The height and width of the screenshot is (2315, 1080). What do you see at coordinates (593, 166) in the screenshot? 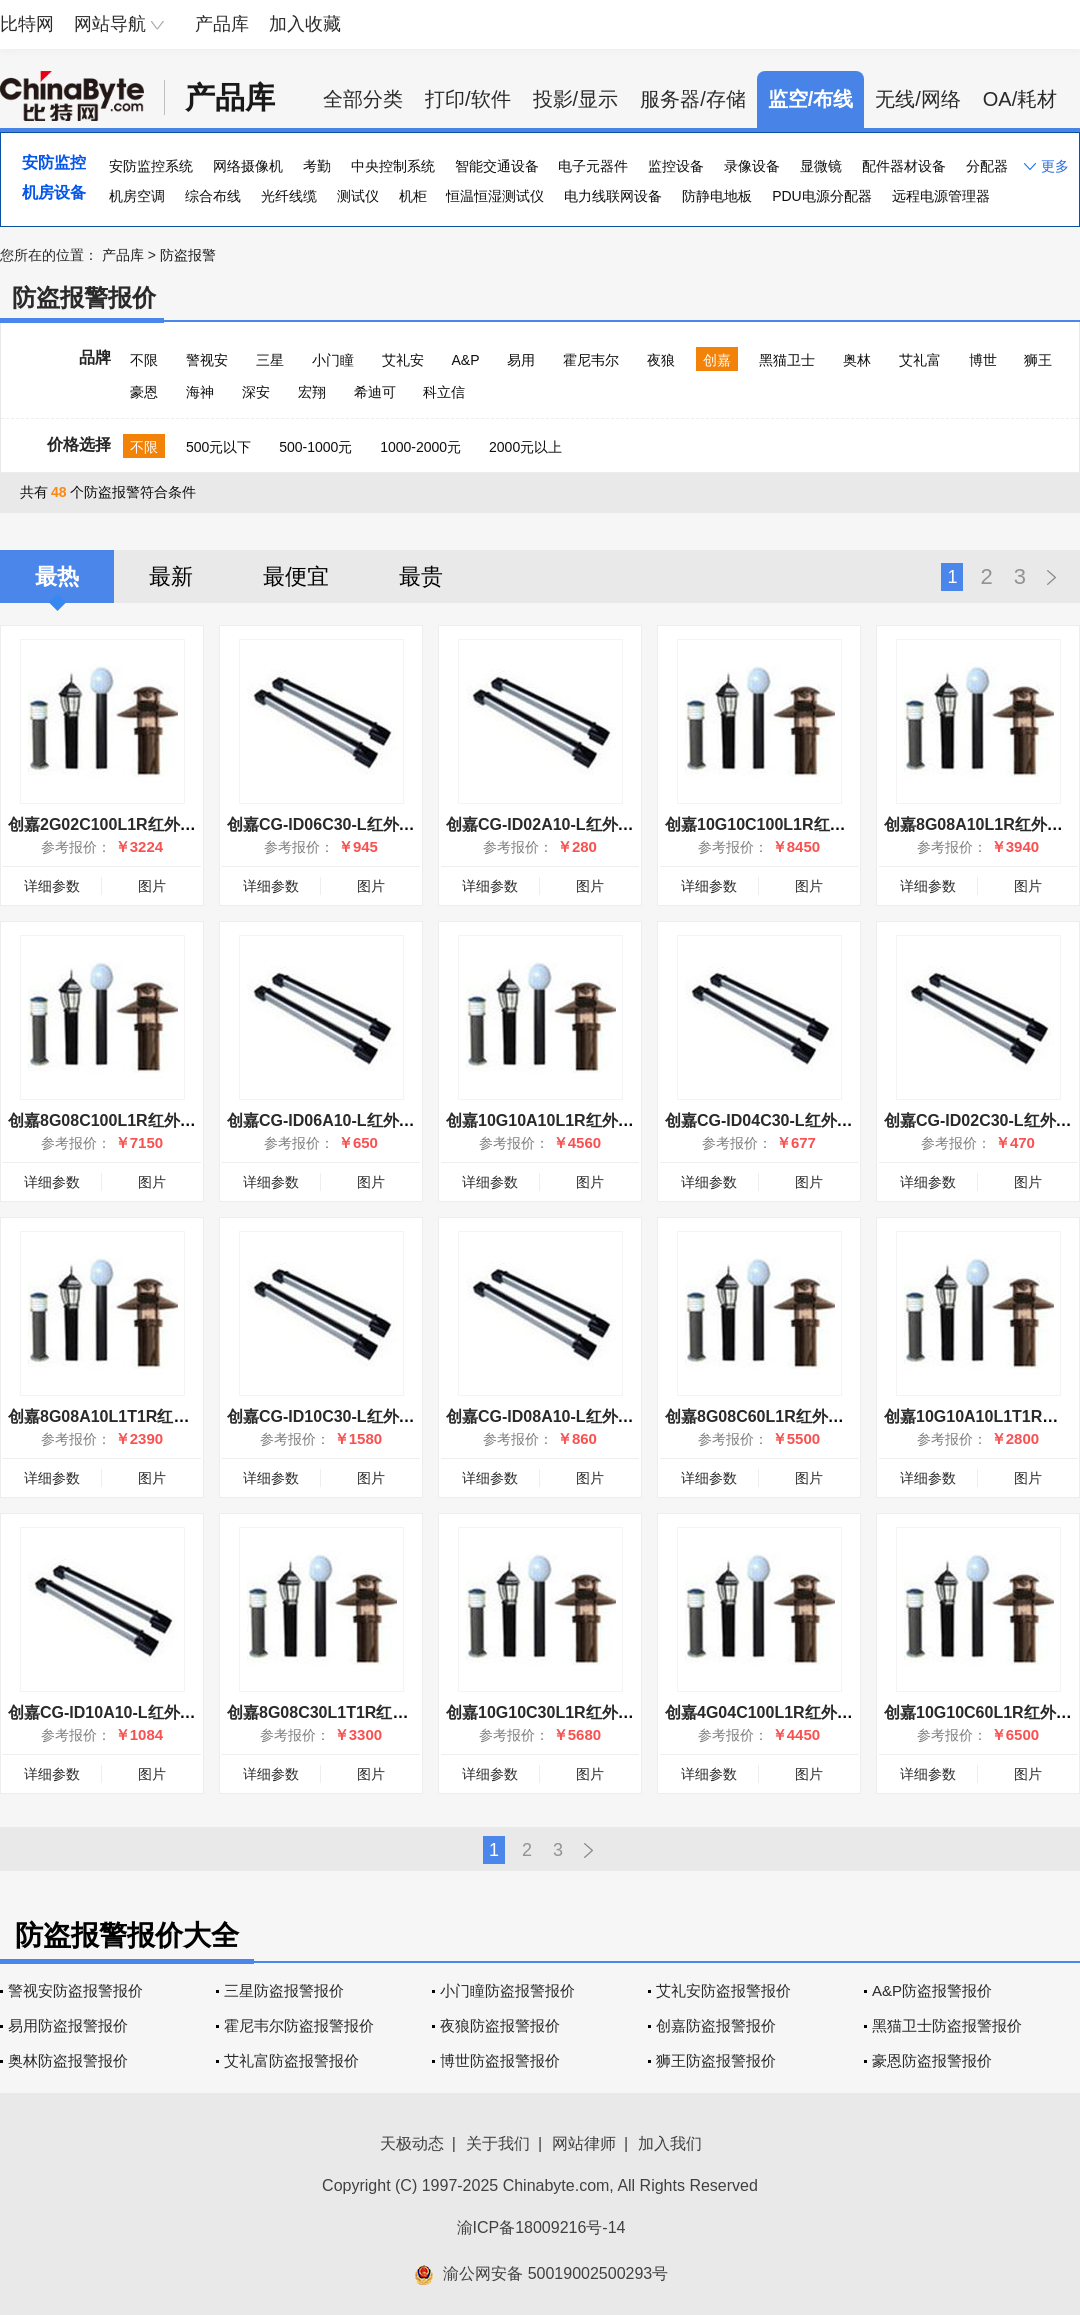
I see `电子元器件` at bounding box center [593, 166].